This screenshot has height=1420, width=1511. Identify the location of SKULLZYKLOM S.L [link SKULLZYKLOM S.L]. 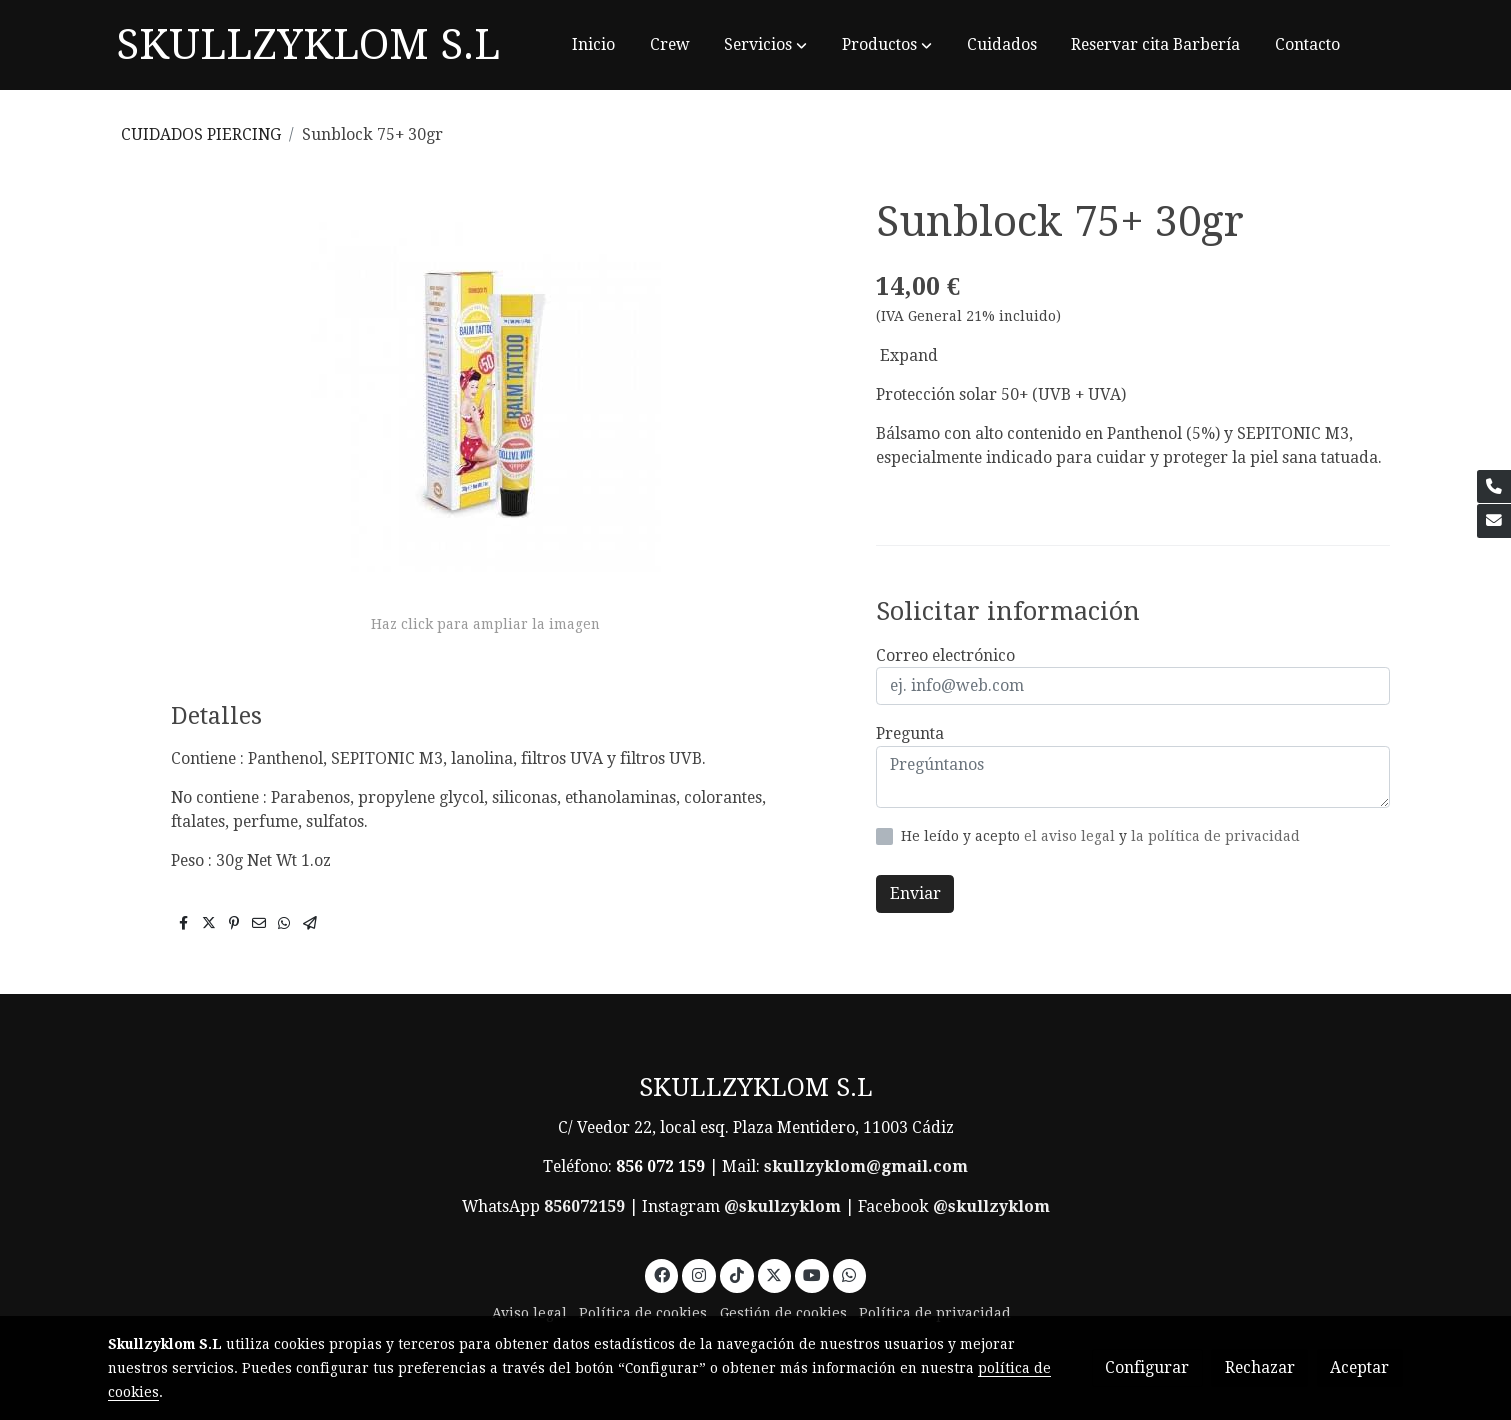
(308, 44).